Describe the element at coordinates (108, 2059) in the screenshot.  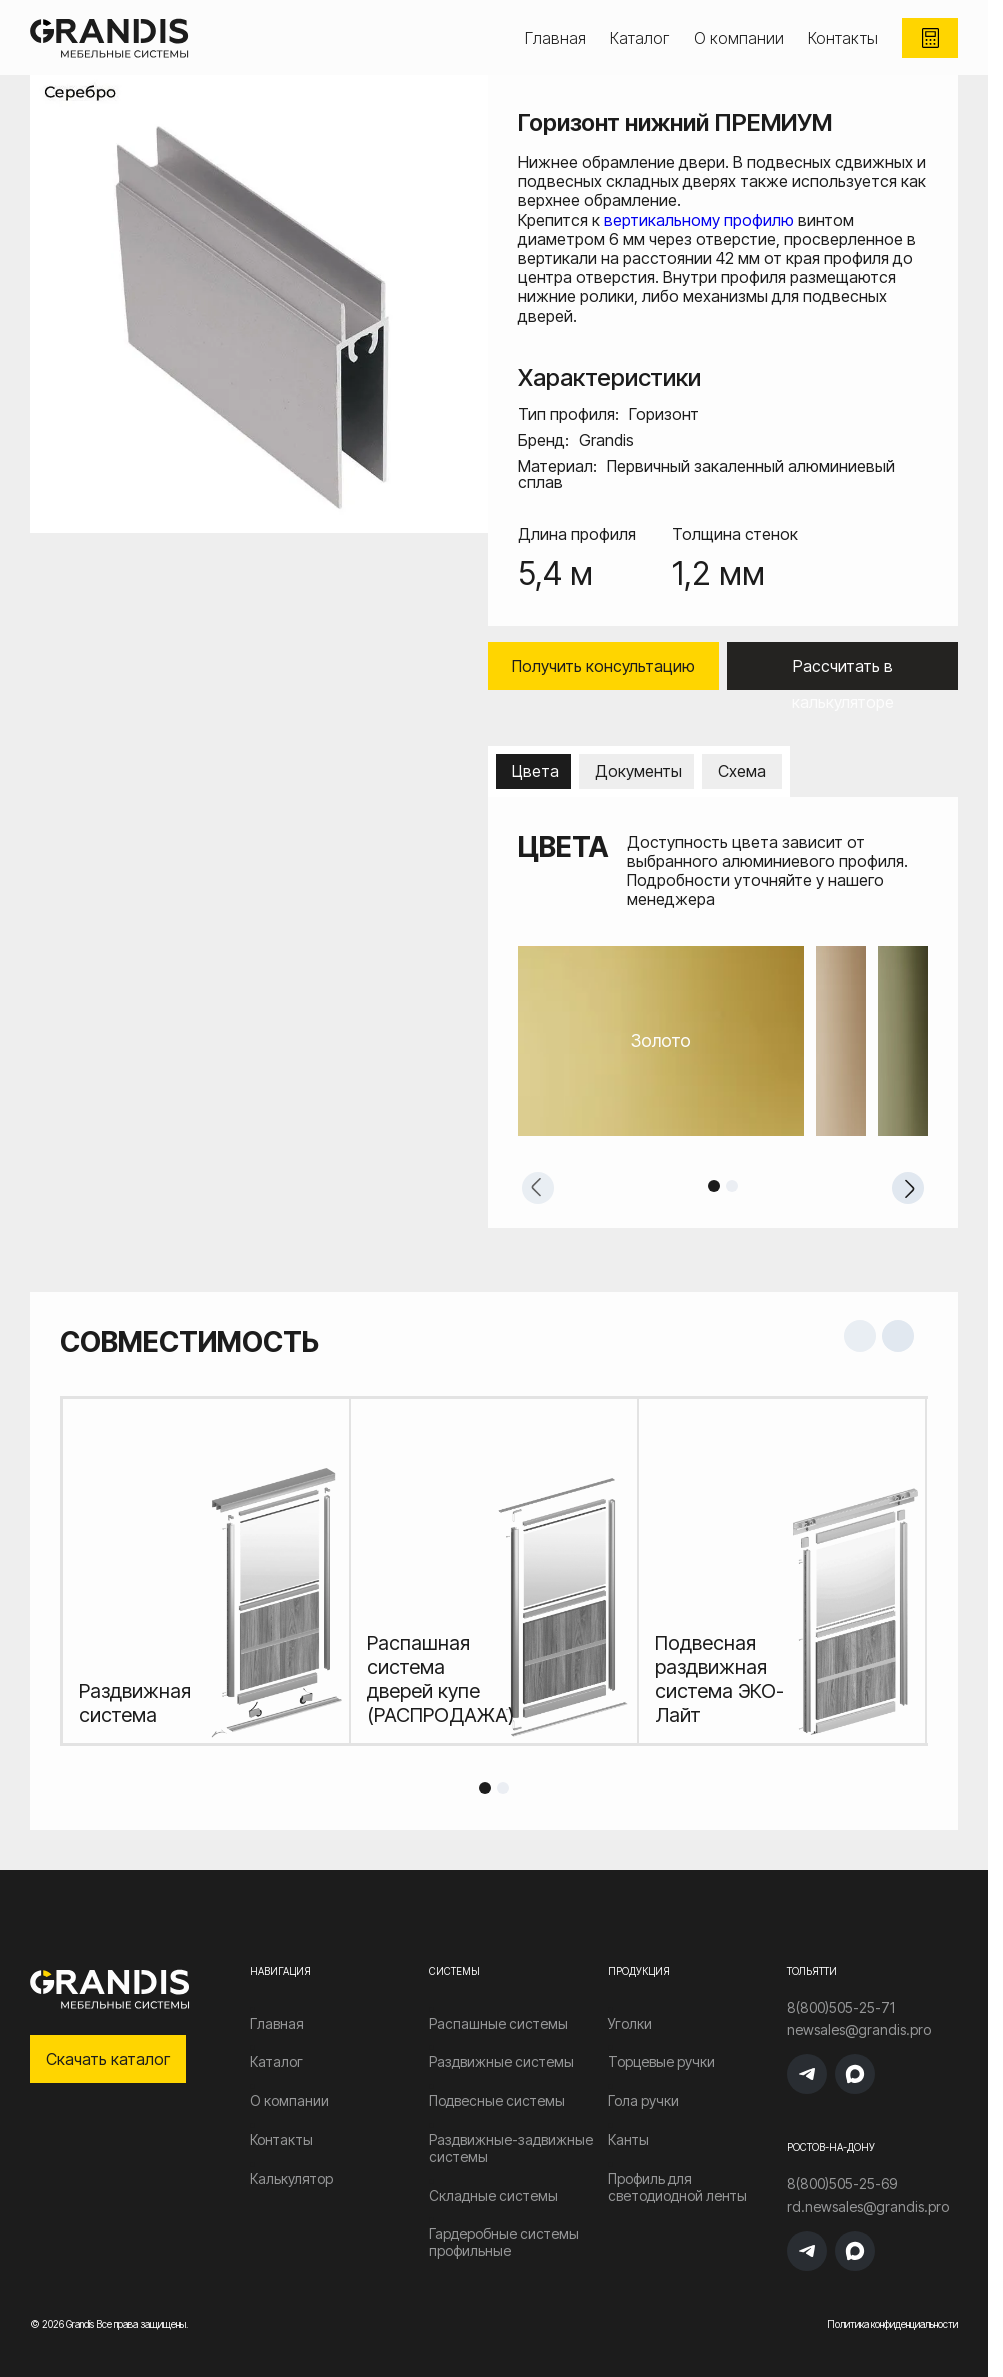
I see `Скачать каталог` at that location.